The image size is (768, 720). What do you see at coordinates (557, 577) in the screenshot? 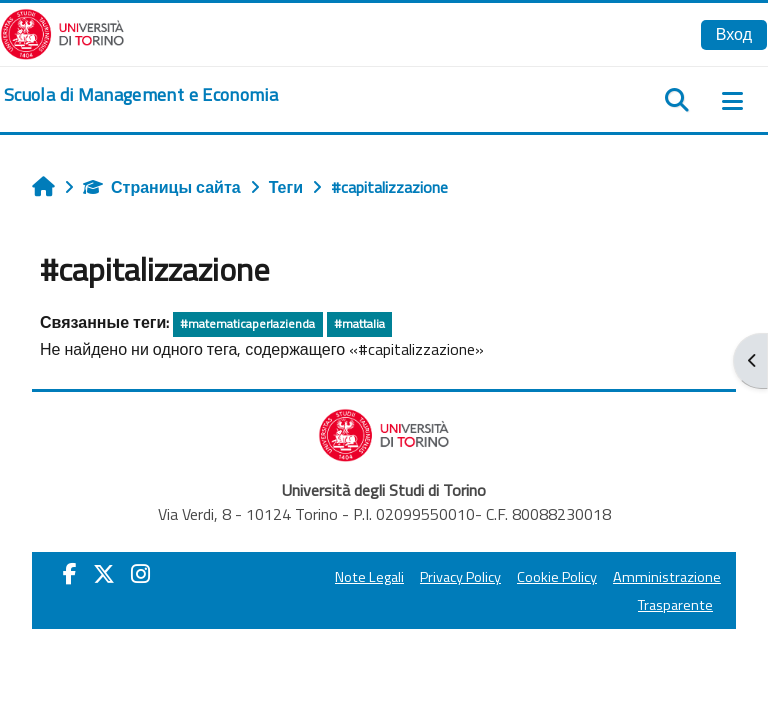
I see `Cookie Policy` at bounding box center [557, 577].